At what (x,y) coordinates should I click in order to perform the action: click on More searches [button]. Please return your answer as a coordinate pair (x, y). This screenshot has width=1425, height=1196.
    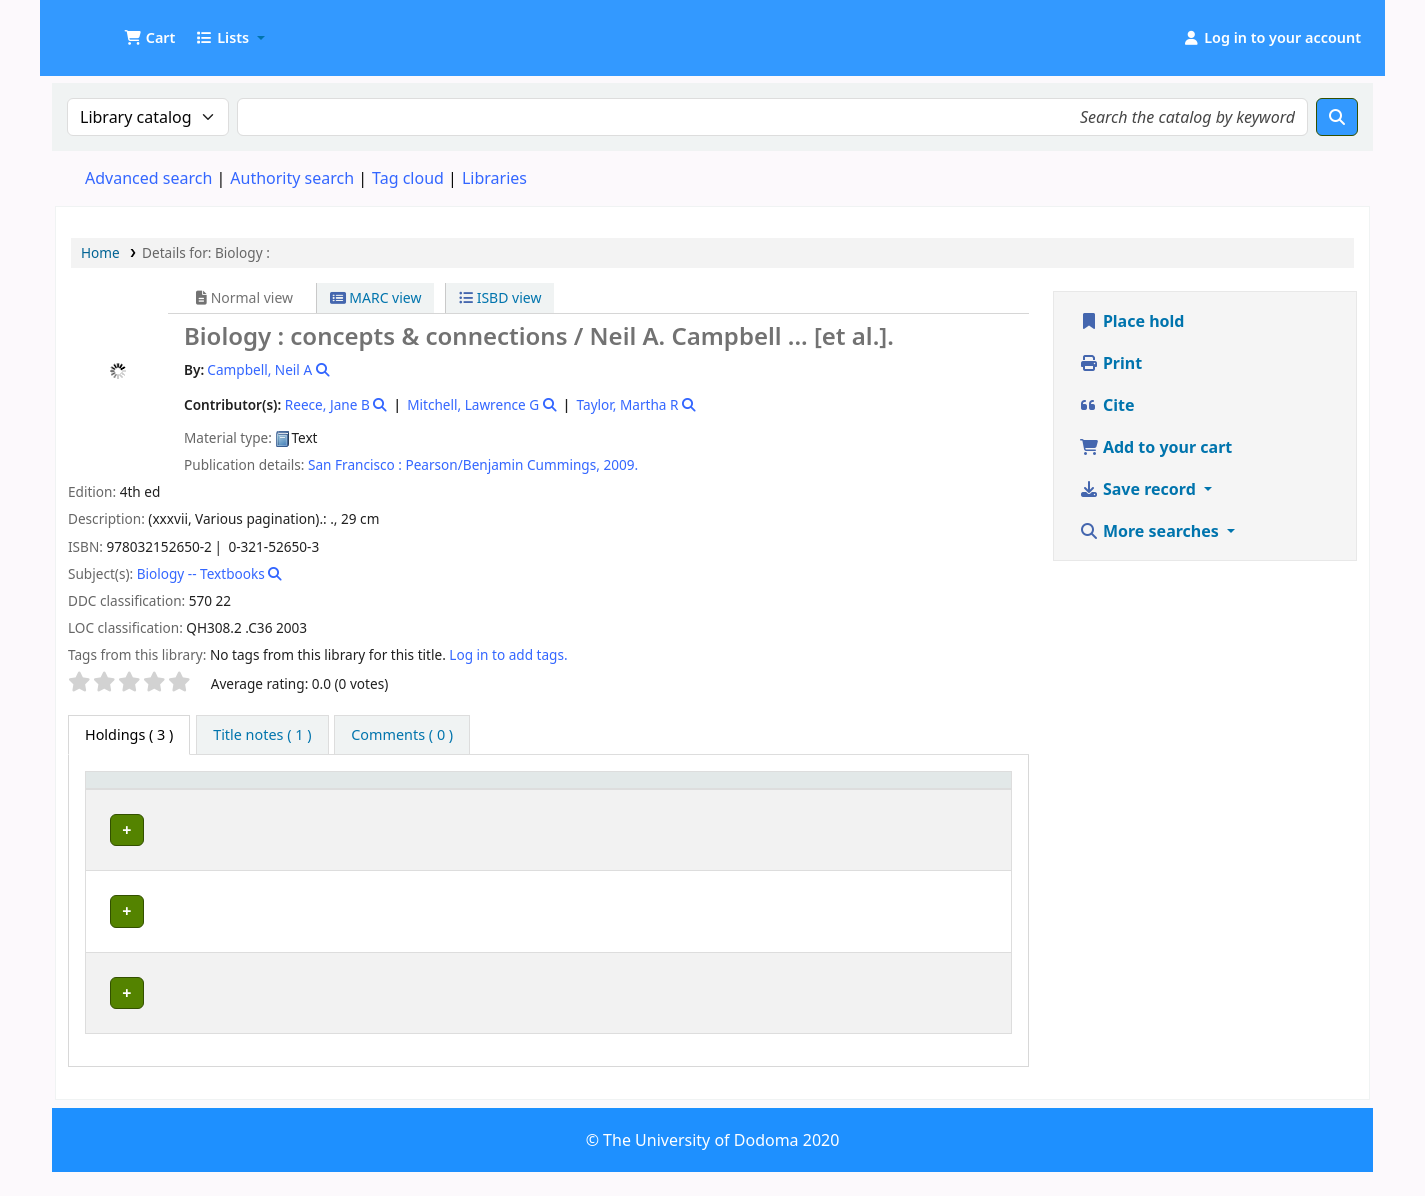
    Looking at the image, I should click on (1151, 531).